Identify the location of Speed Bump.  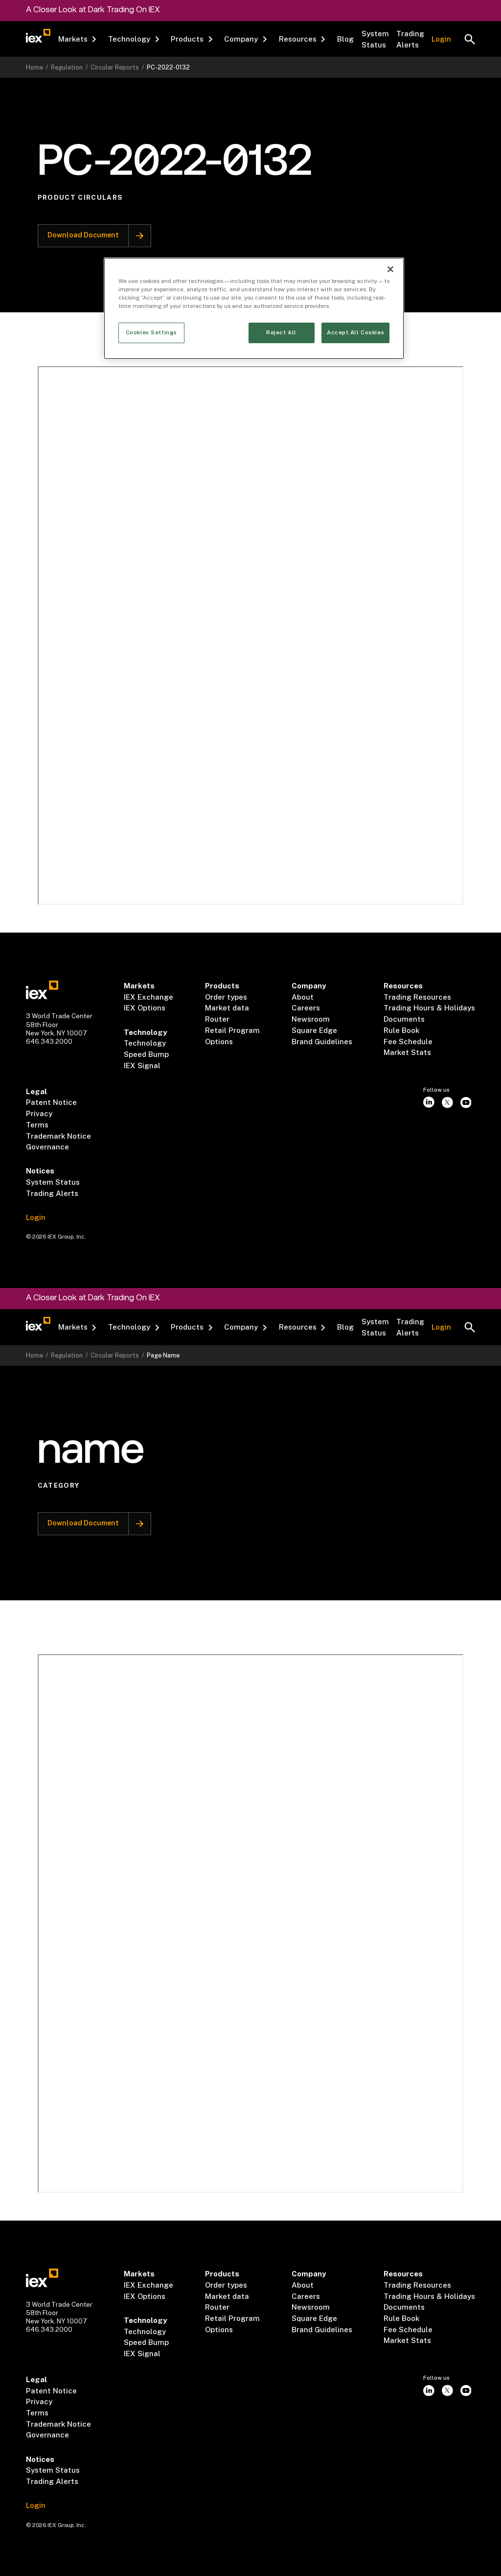
(146, 1054).